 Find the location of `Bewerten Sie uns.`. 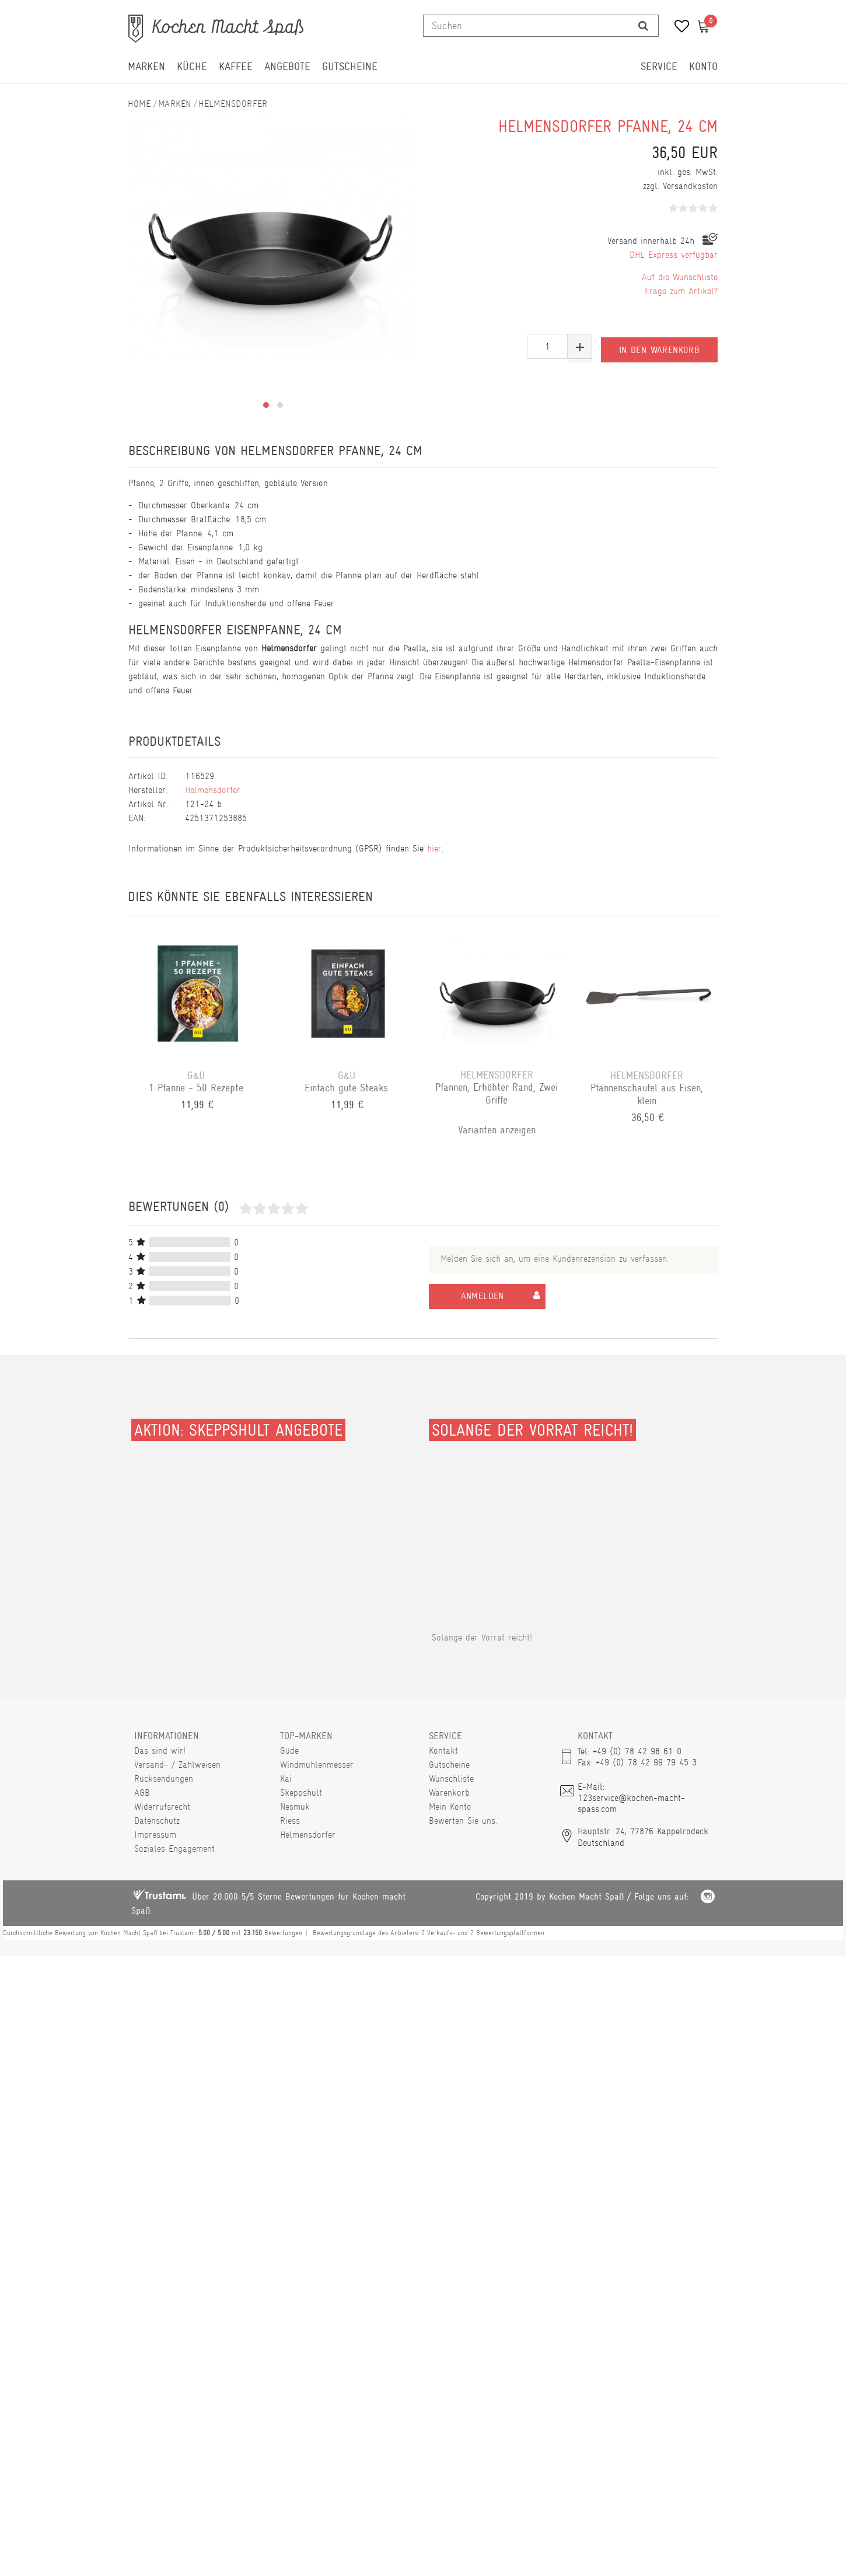

Bewerten Sie uns. is located at coordinates (463, 1820).